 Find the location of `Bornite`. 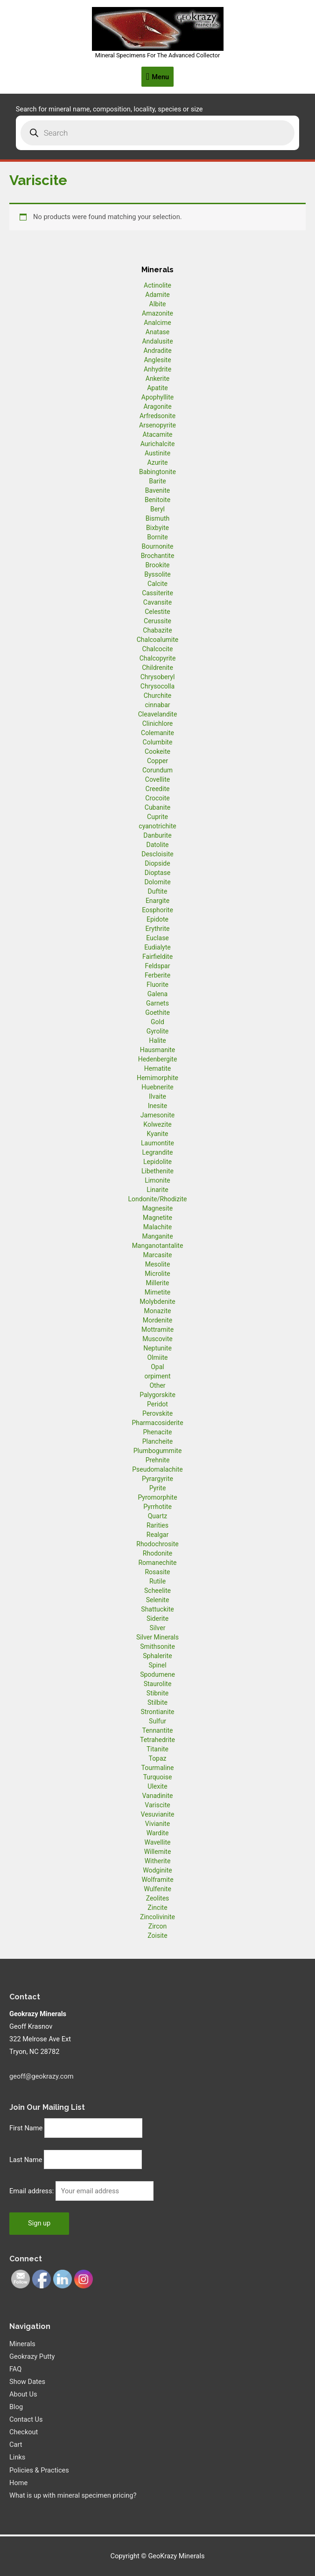

Bornite is located at coordinates (157, 537).